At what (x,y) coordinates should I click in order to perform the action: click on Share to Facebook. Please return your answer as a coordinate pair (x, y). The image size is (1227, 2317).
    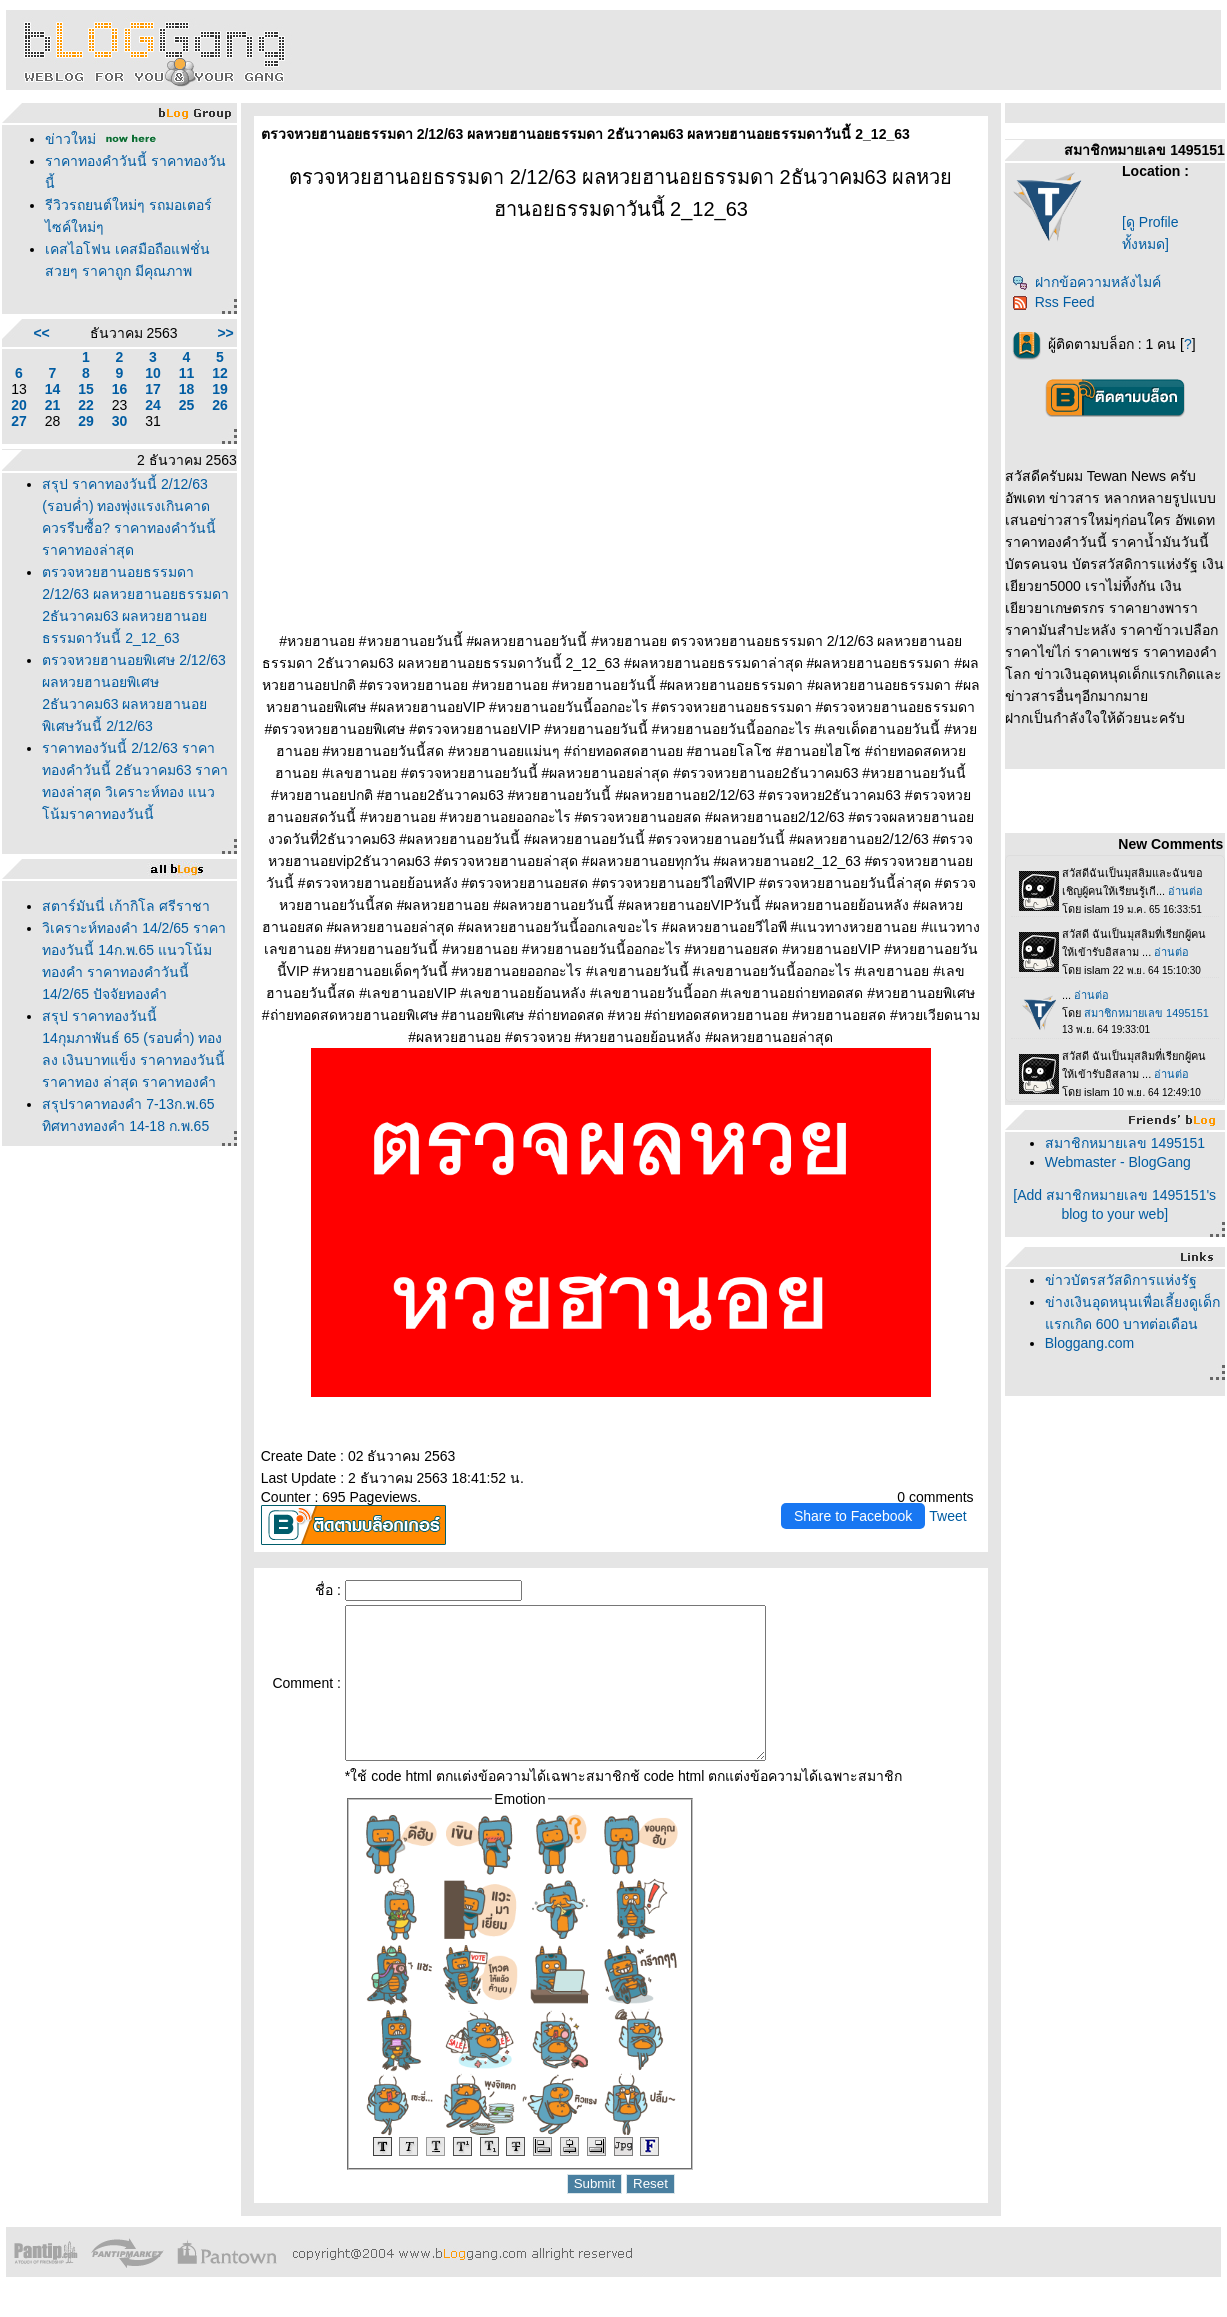
    Looking at the image, I should click on (853, 1516).